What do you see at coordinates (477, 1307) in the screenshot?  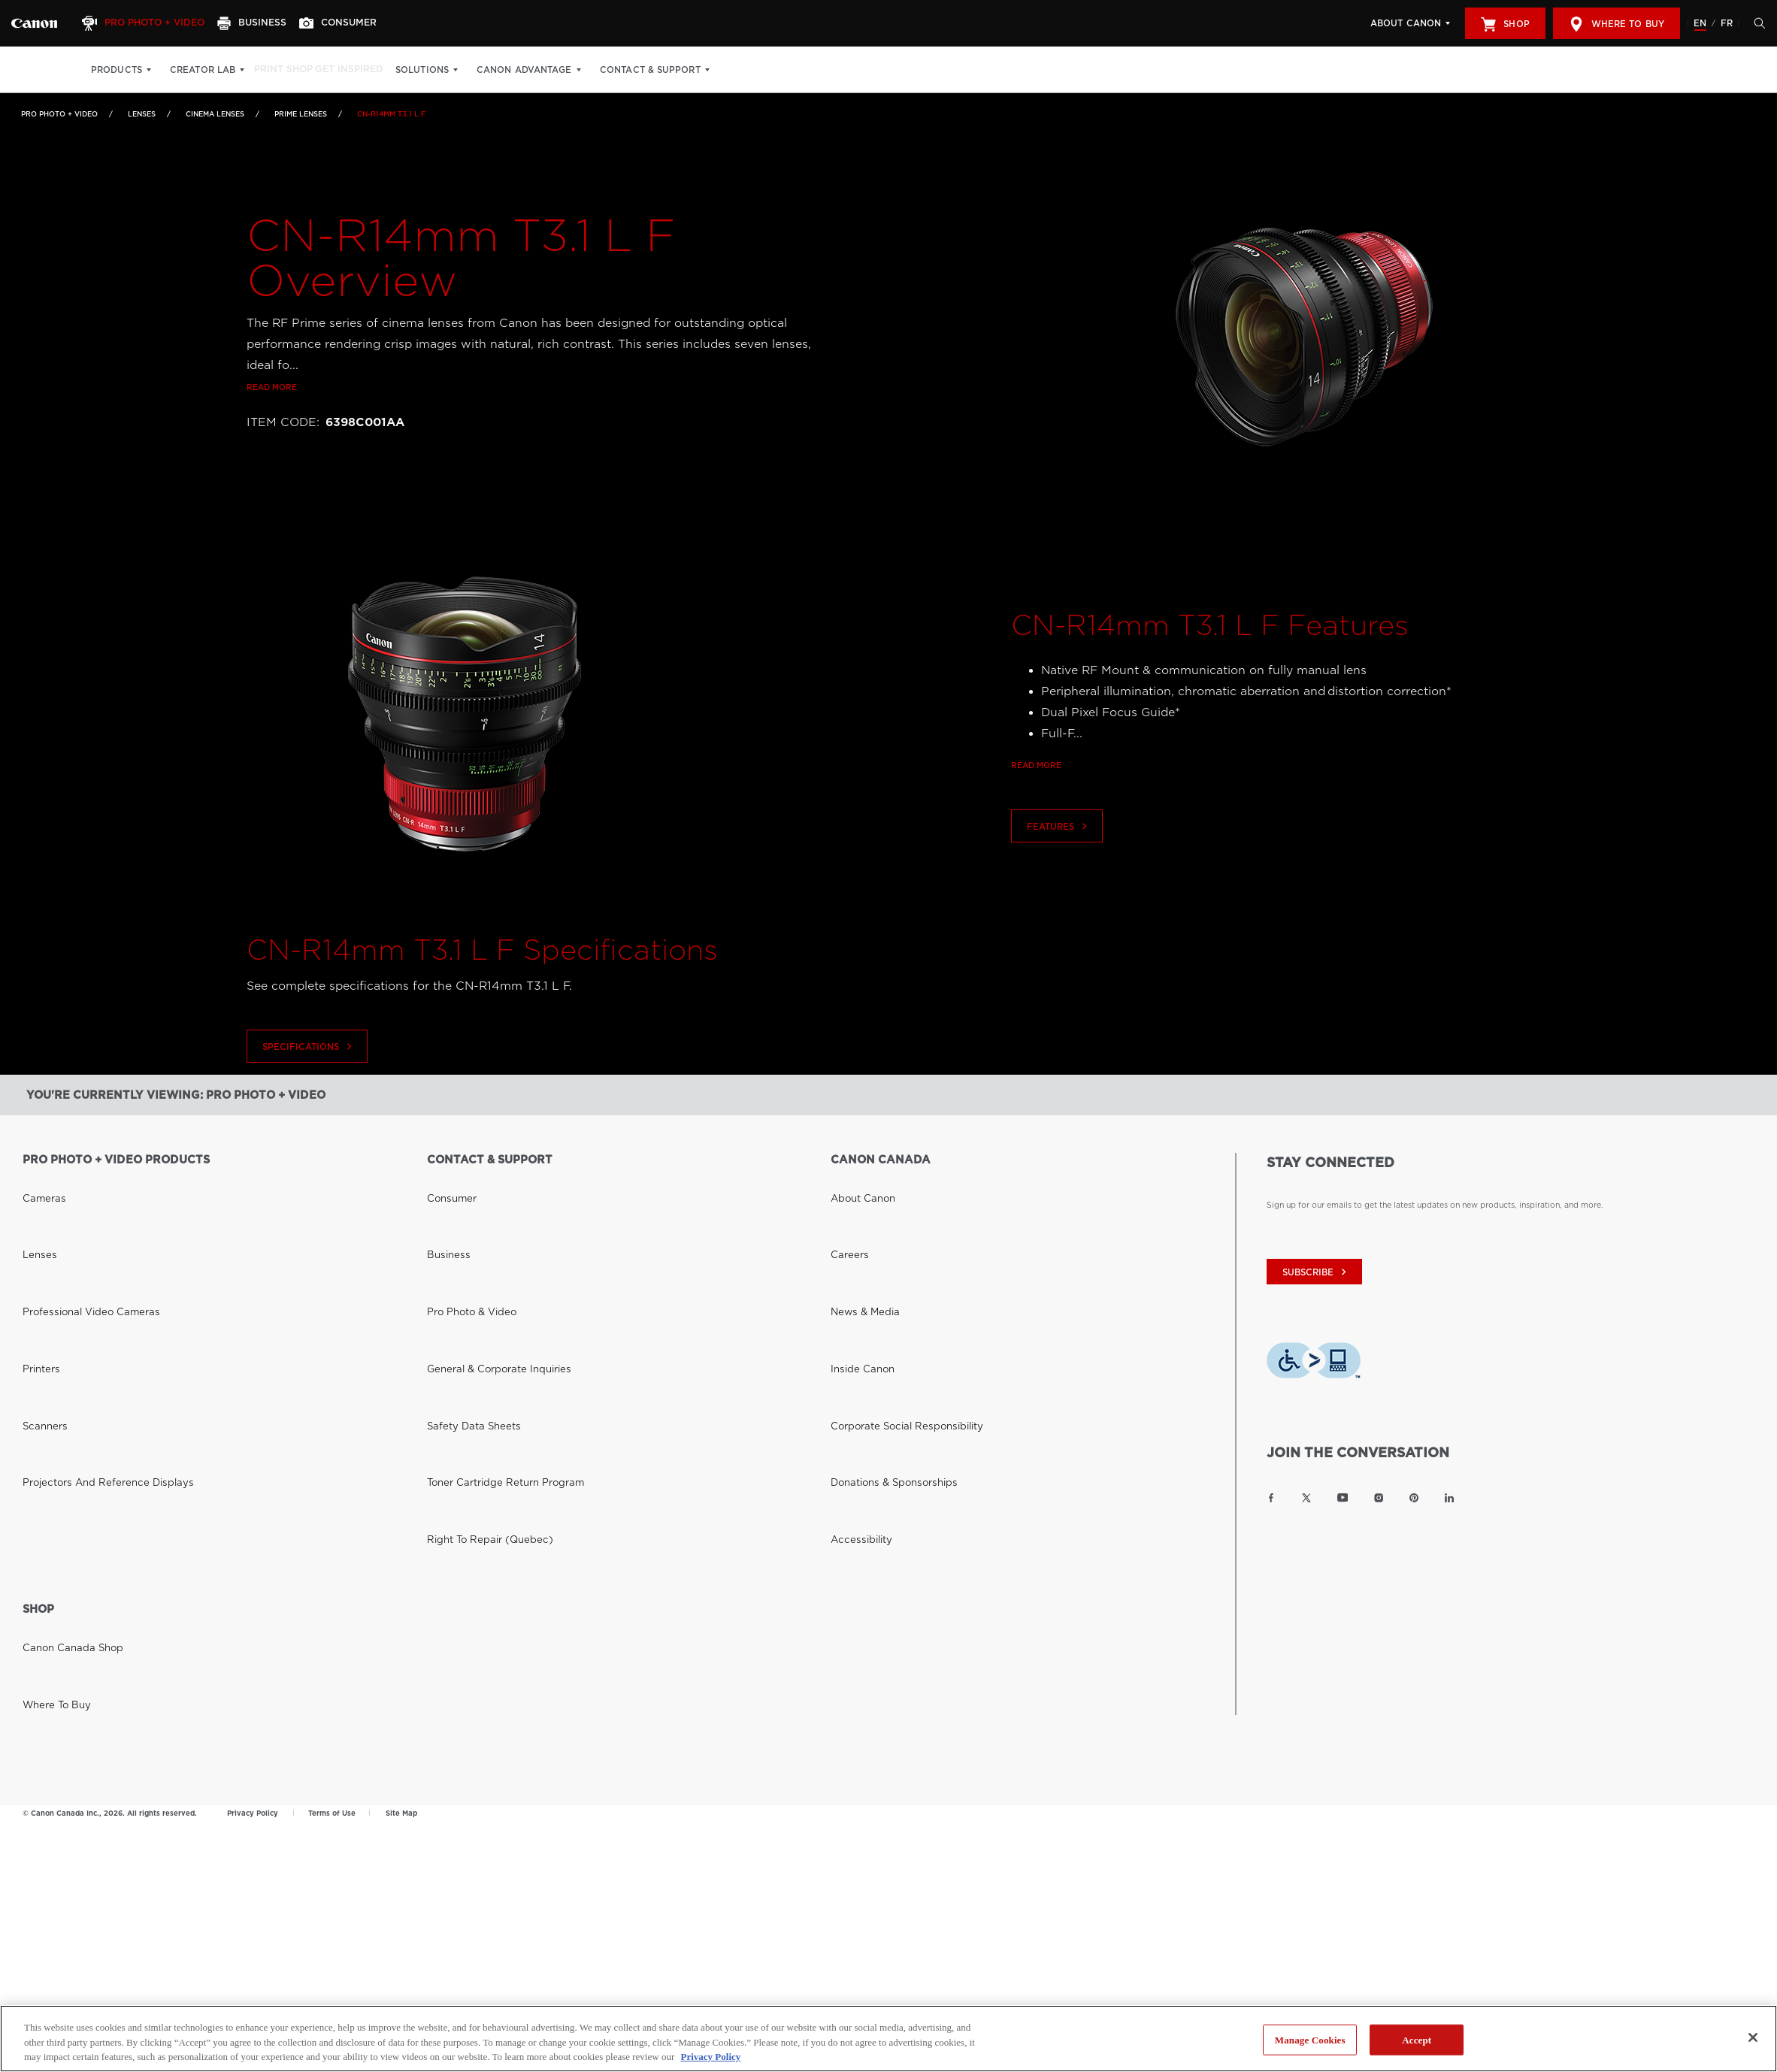 I see `Right to Repair (Quebec) [Link to Right to Repair (Quebec)]` at bounding box center [477, 1307].